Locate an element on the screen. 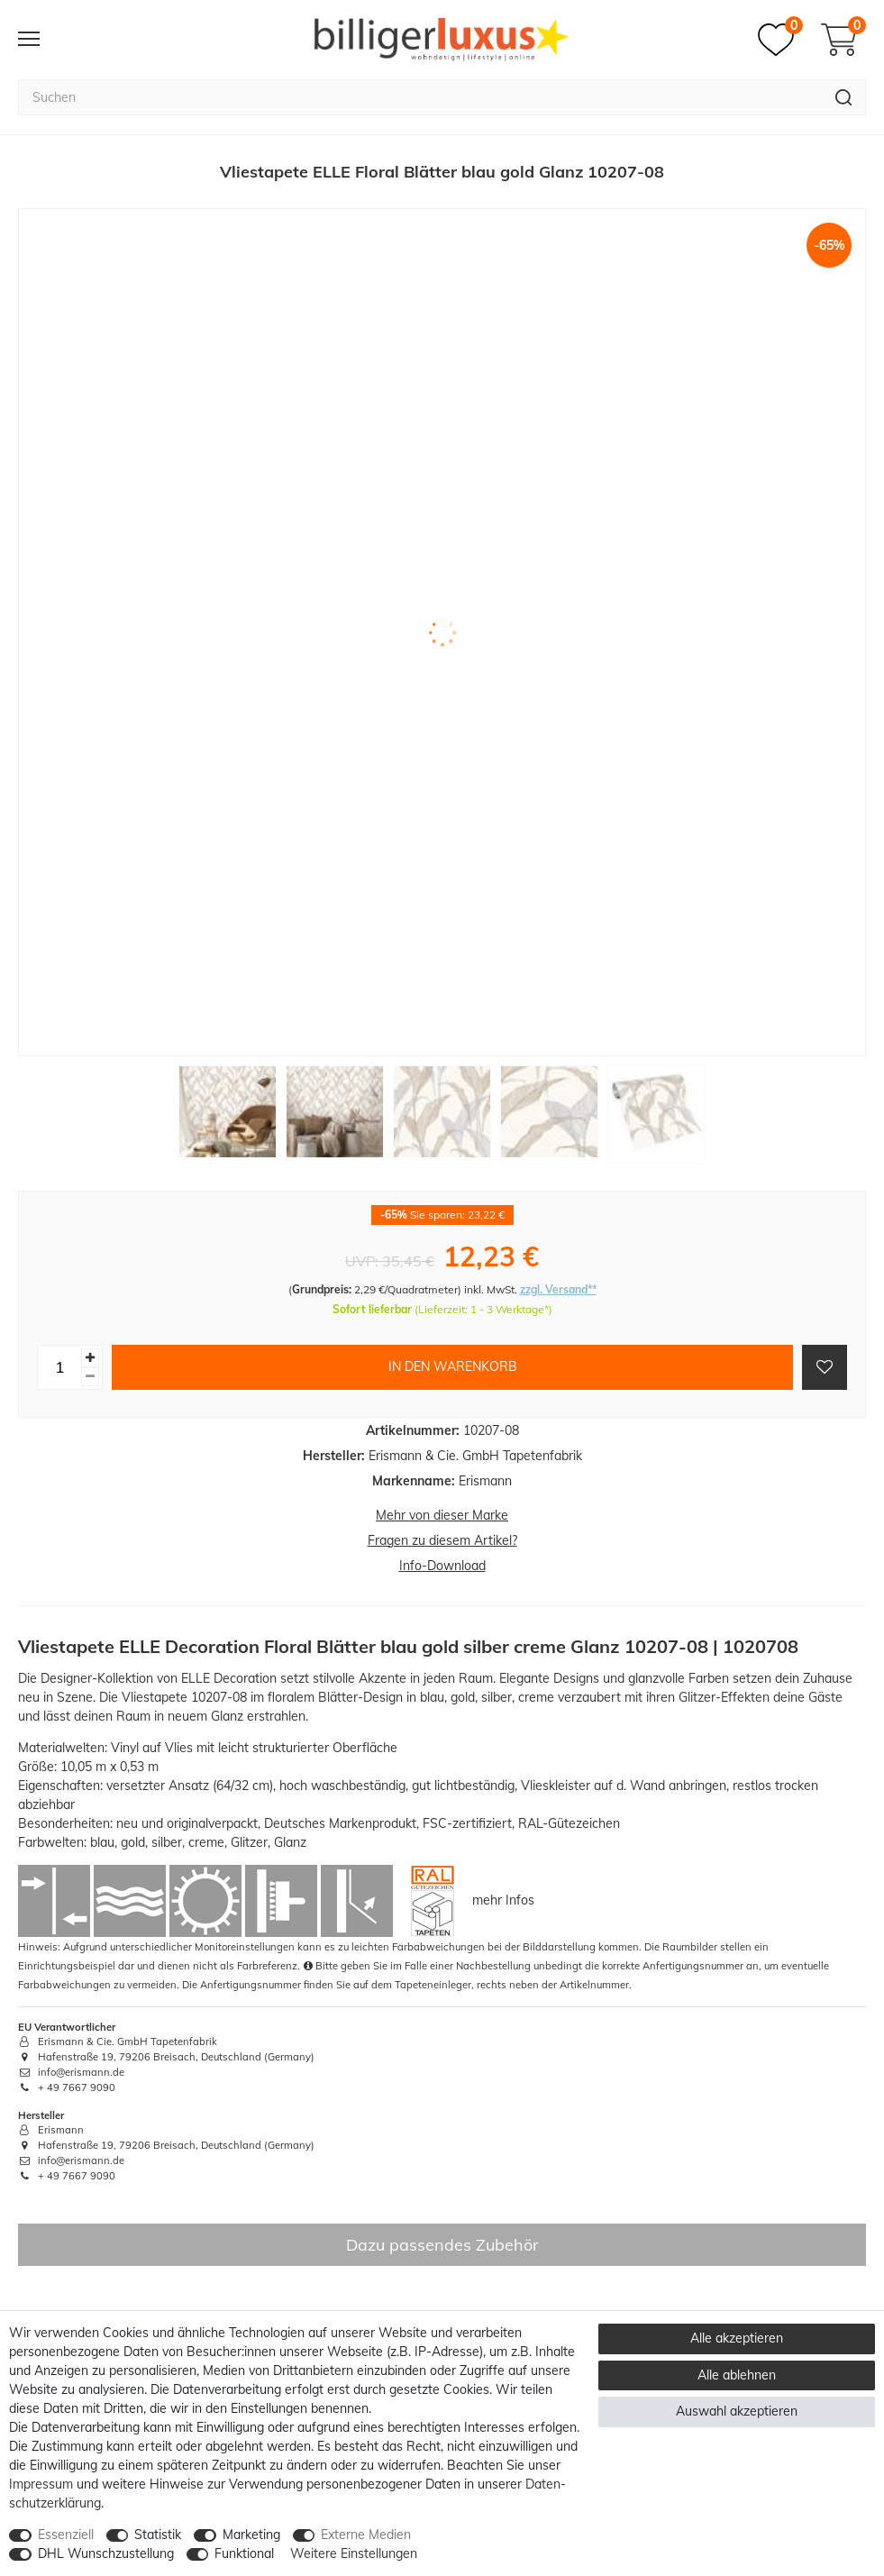 This screenshot has height=2576, width=884. Mehr von dieser Marke is located at coordinates (442, 1515).